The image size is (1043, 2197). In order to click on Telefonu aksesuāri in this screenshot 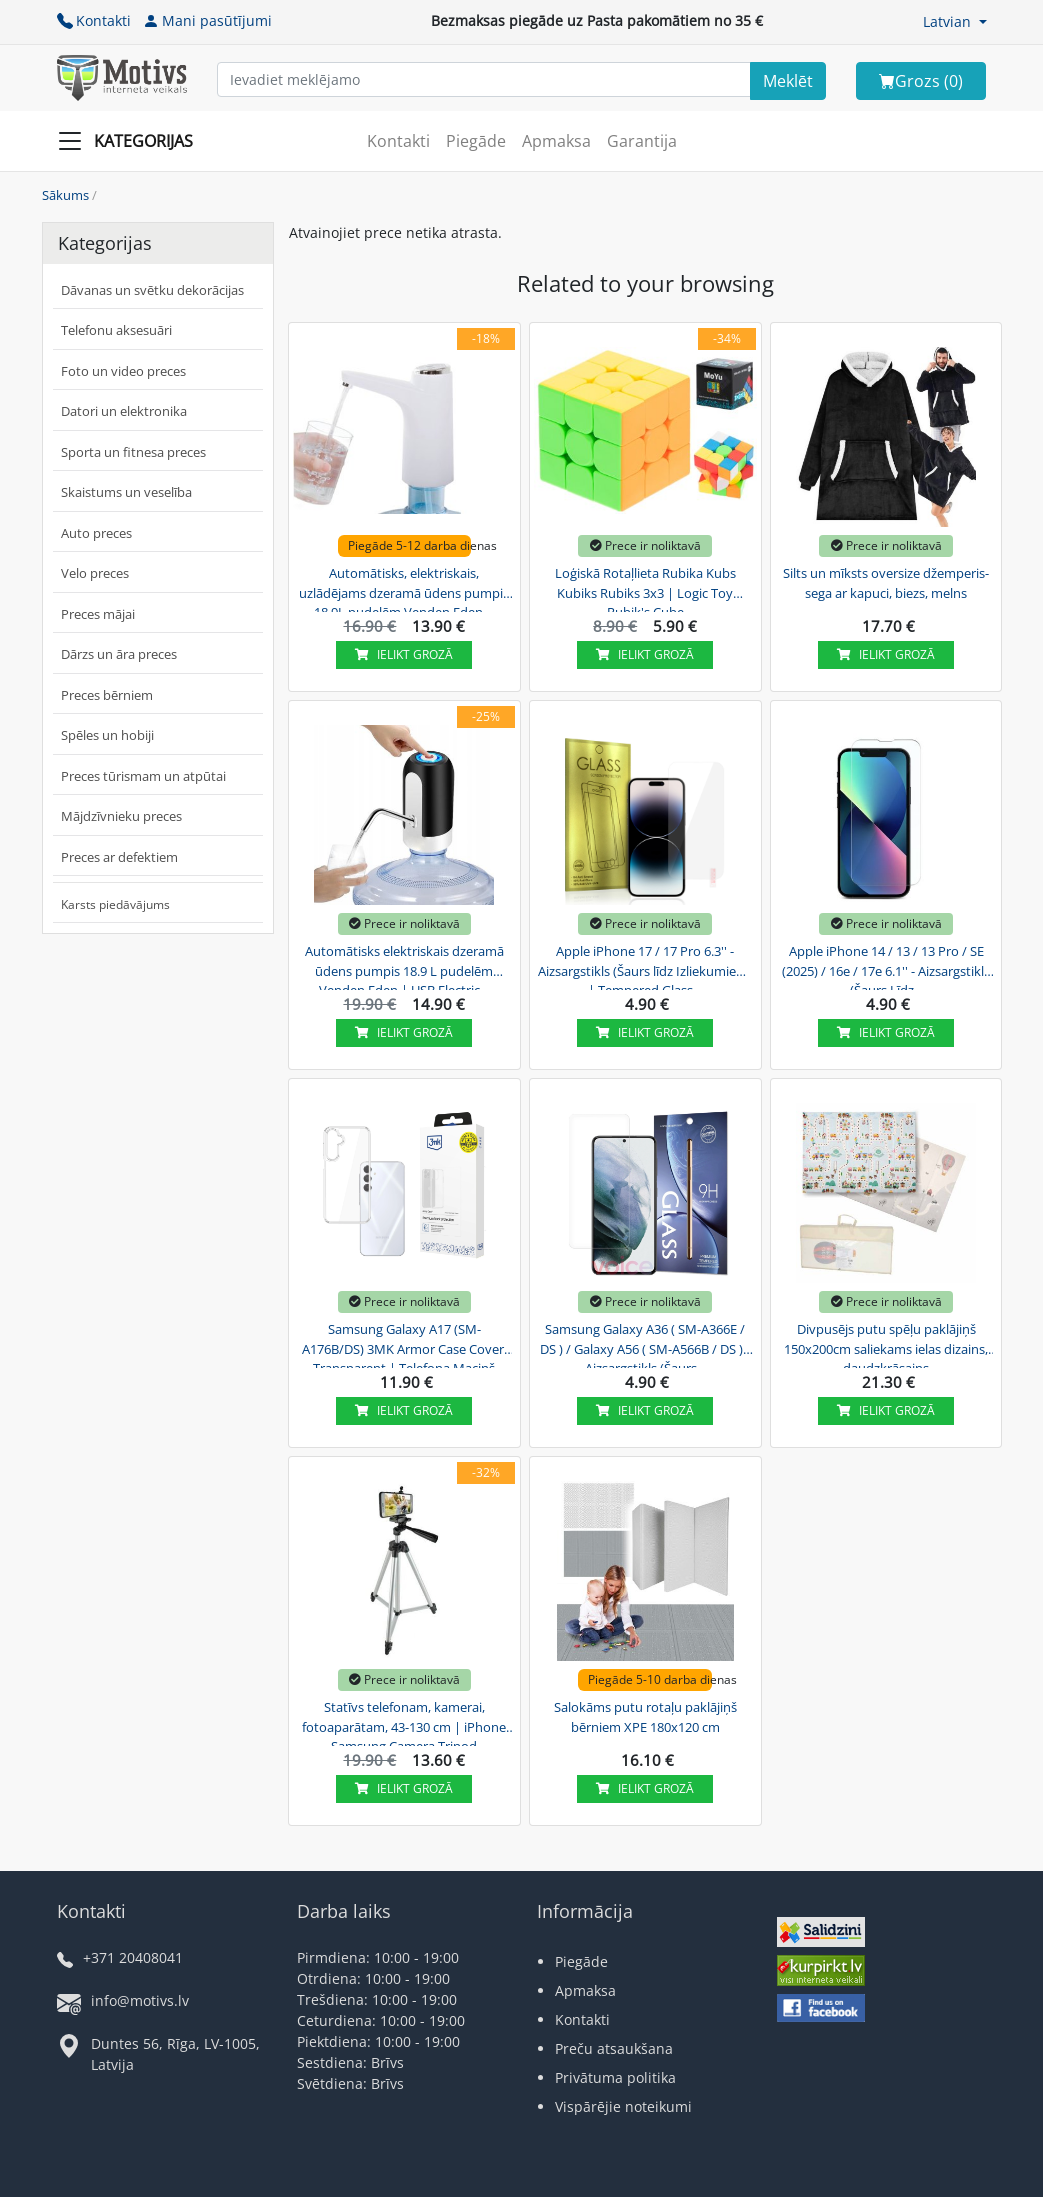, I will do `click(116, 330)`.